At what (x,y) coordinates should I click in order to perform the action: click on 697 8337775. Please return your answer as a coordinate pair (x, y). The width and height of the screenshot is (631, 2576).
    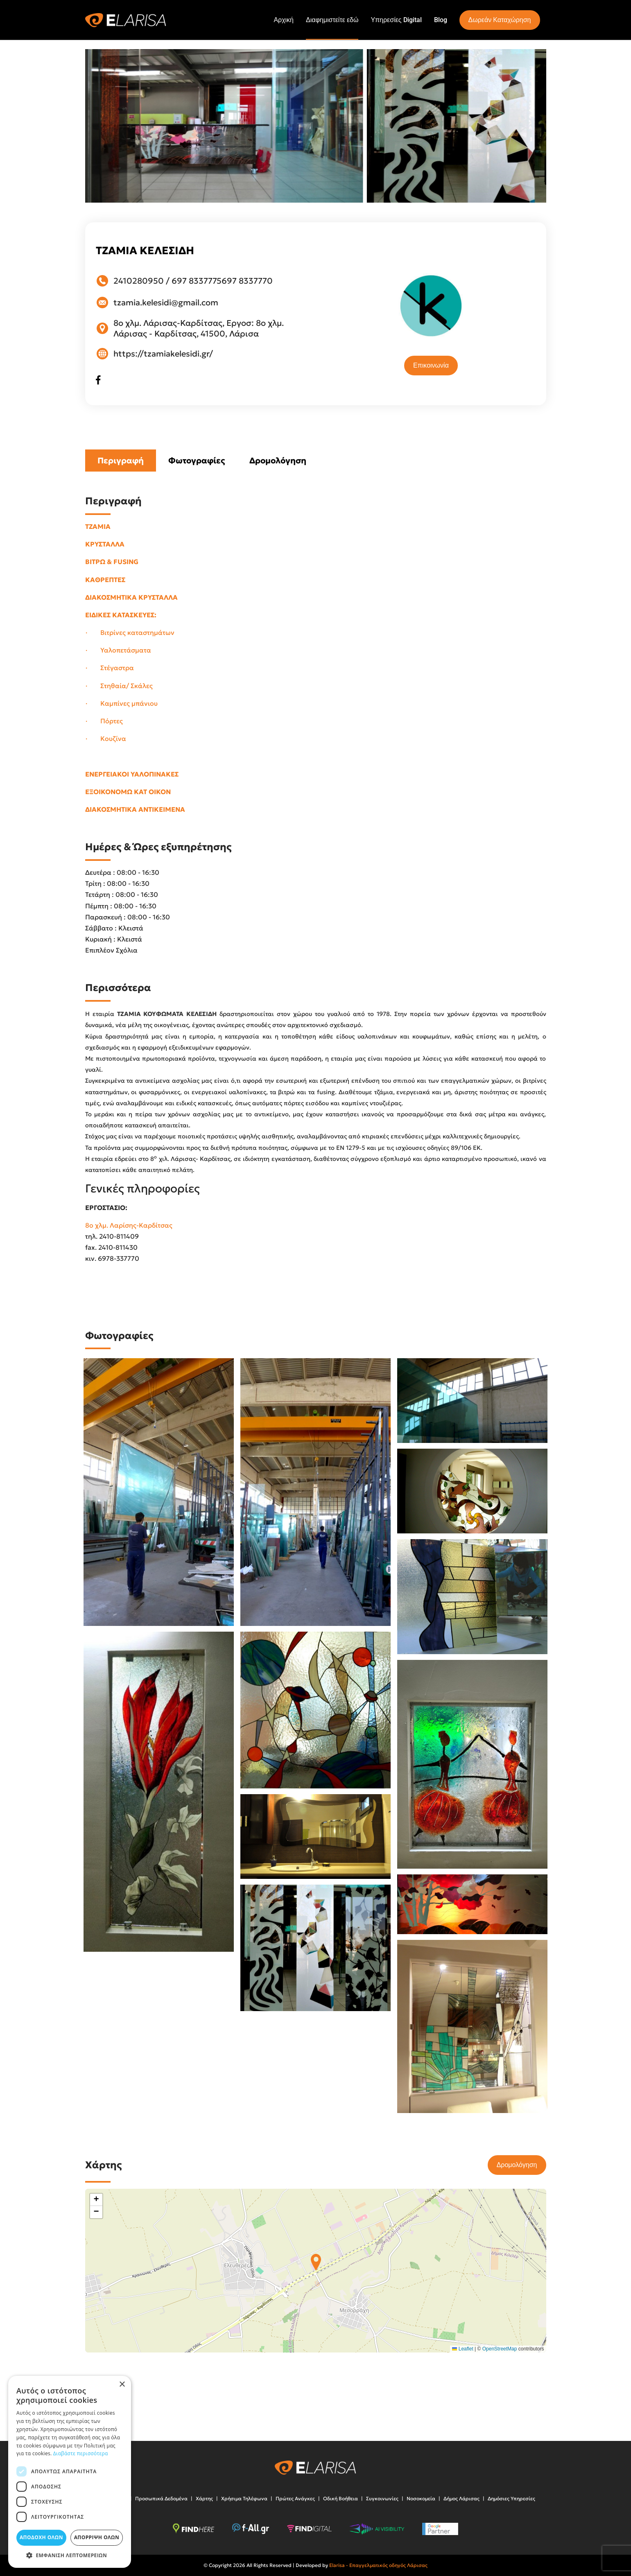
    Looking at the image, I should click on (197, 280).